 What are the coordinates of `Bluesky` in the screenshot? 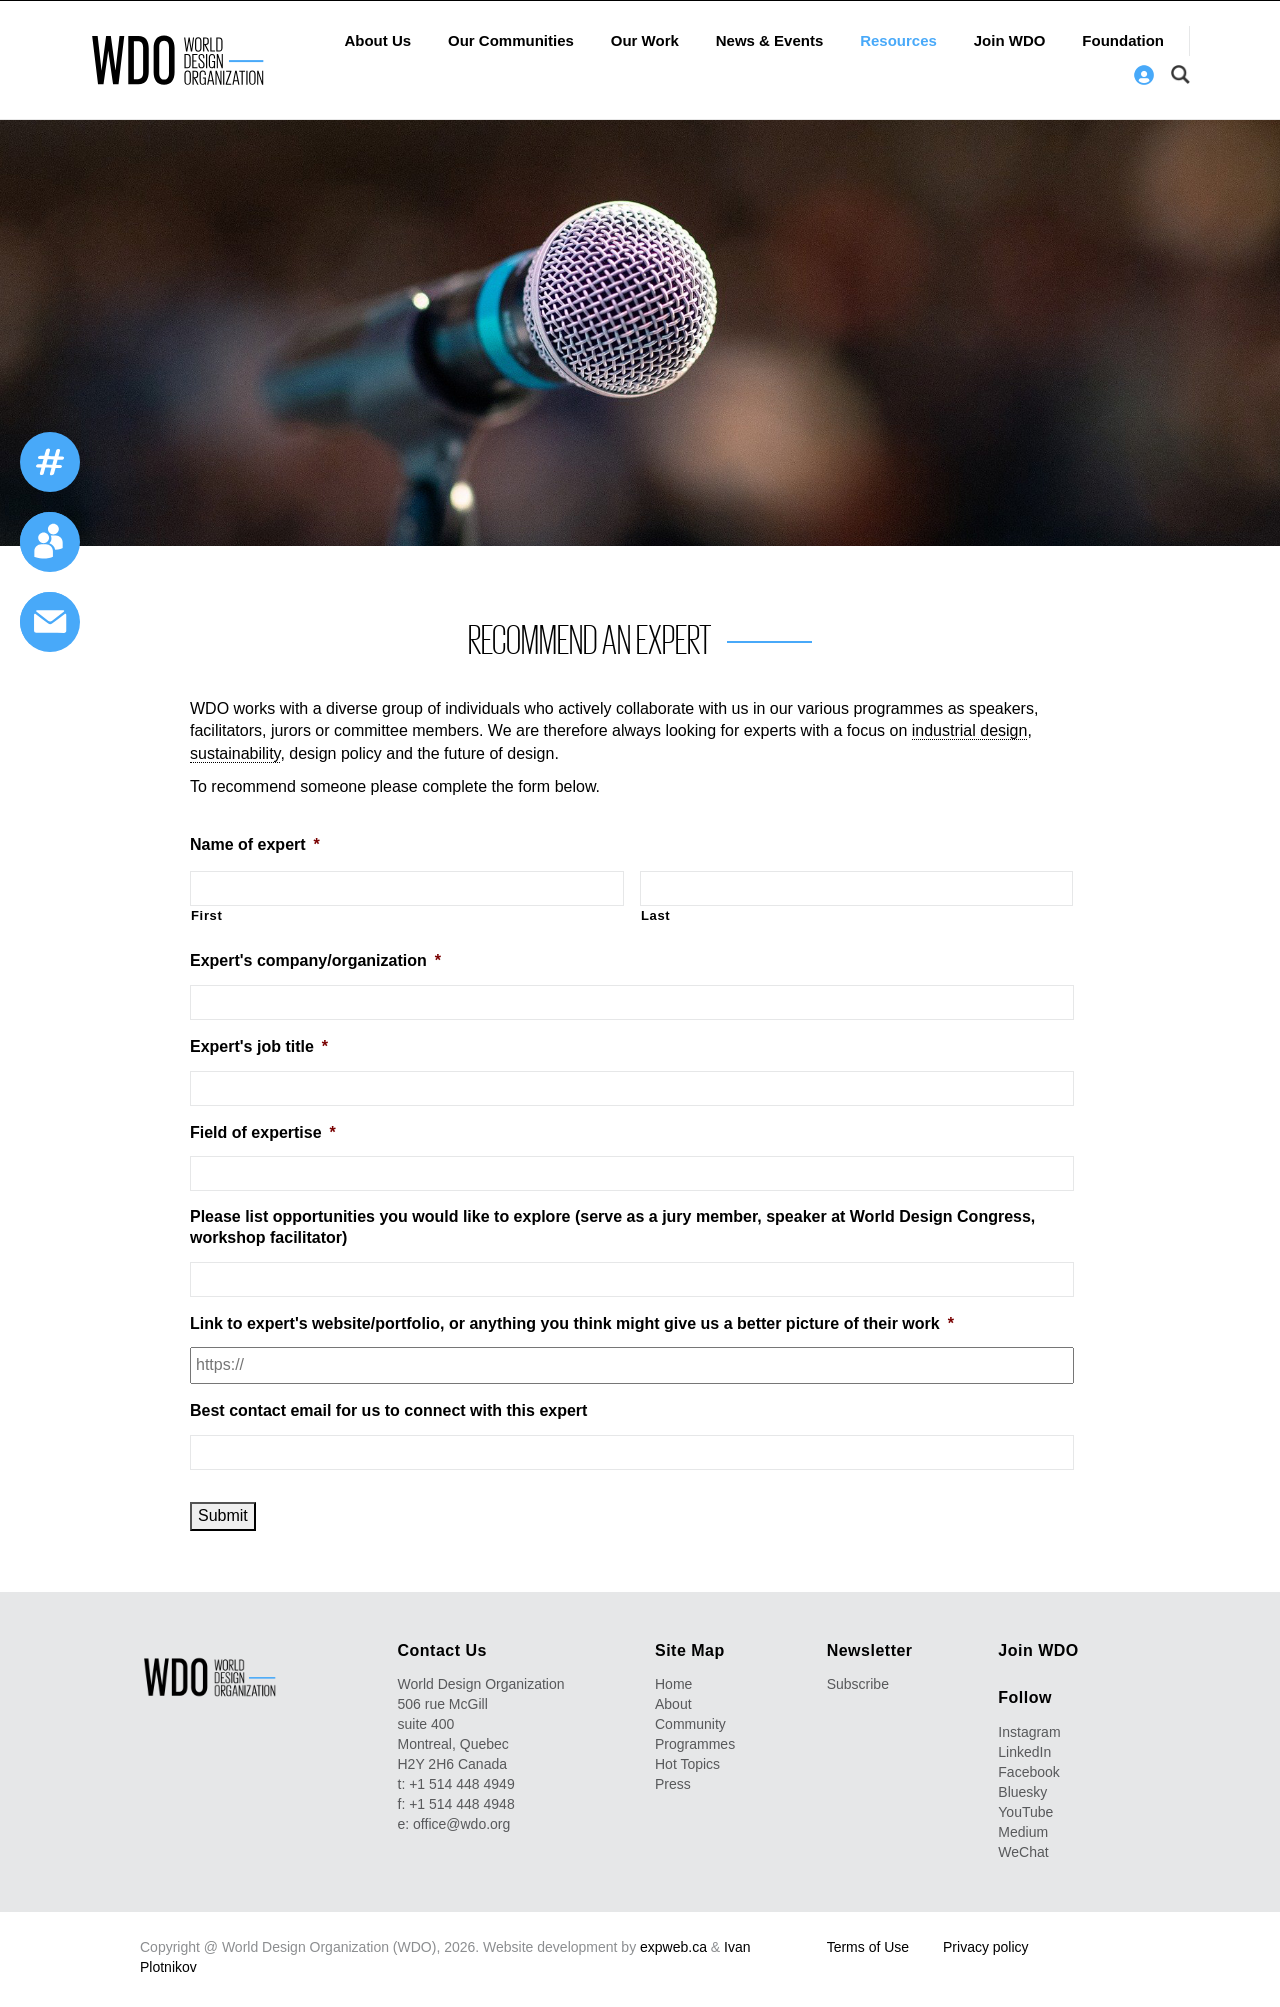 It's located at (1022, 1792).